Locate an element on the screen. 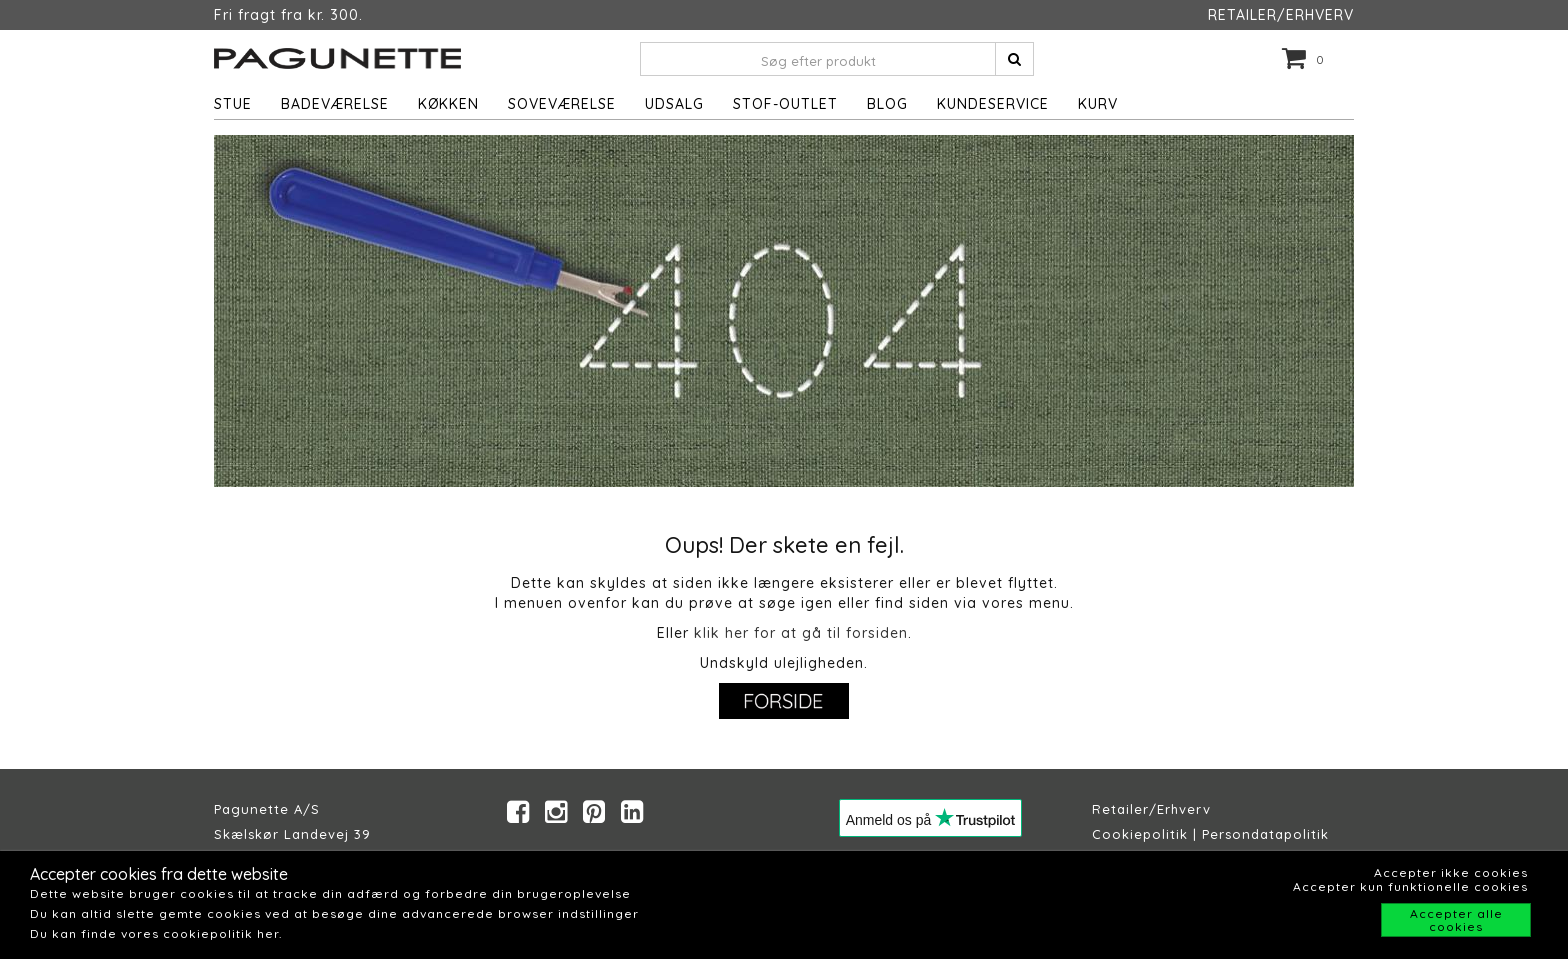 Image resolution: width=1568 pixels, height=959 pixels. Persondatapolitik is located at coordinates (1265, 834).